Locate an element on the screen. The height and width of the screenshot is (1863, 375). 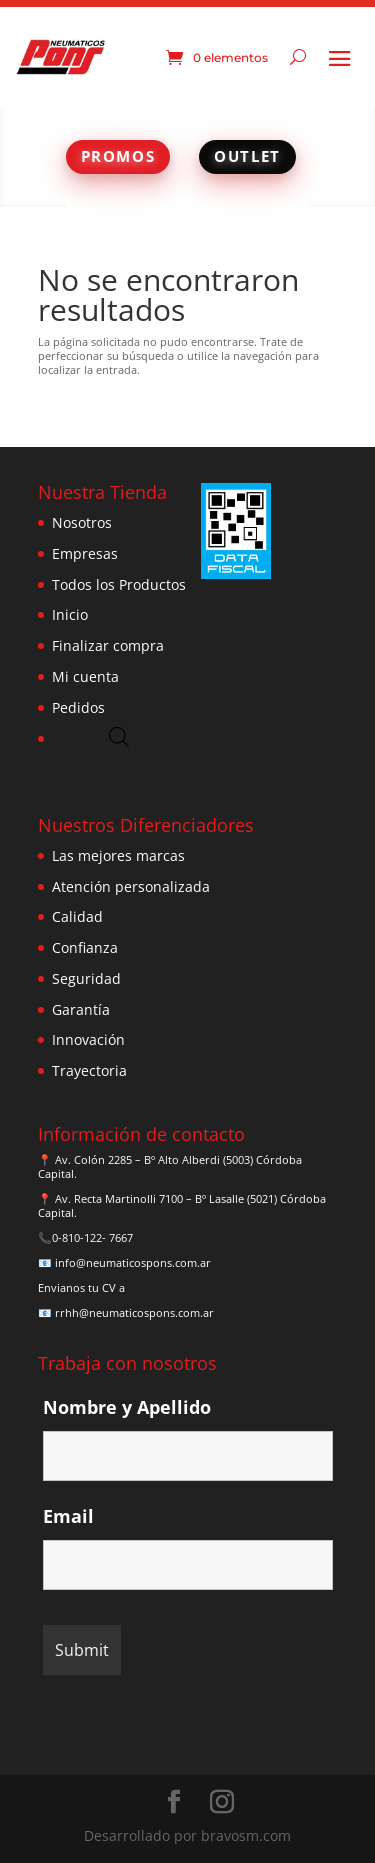
OUTLET is located at coordinates (247, 156).